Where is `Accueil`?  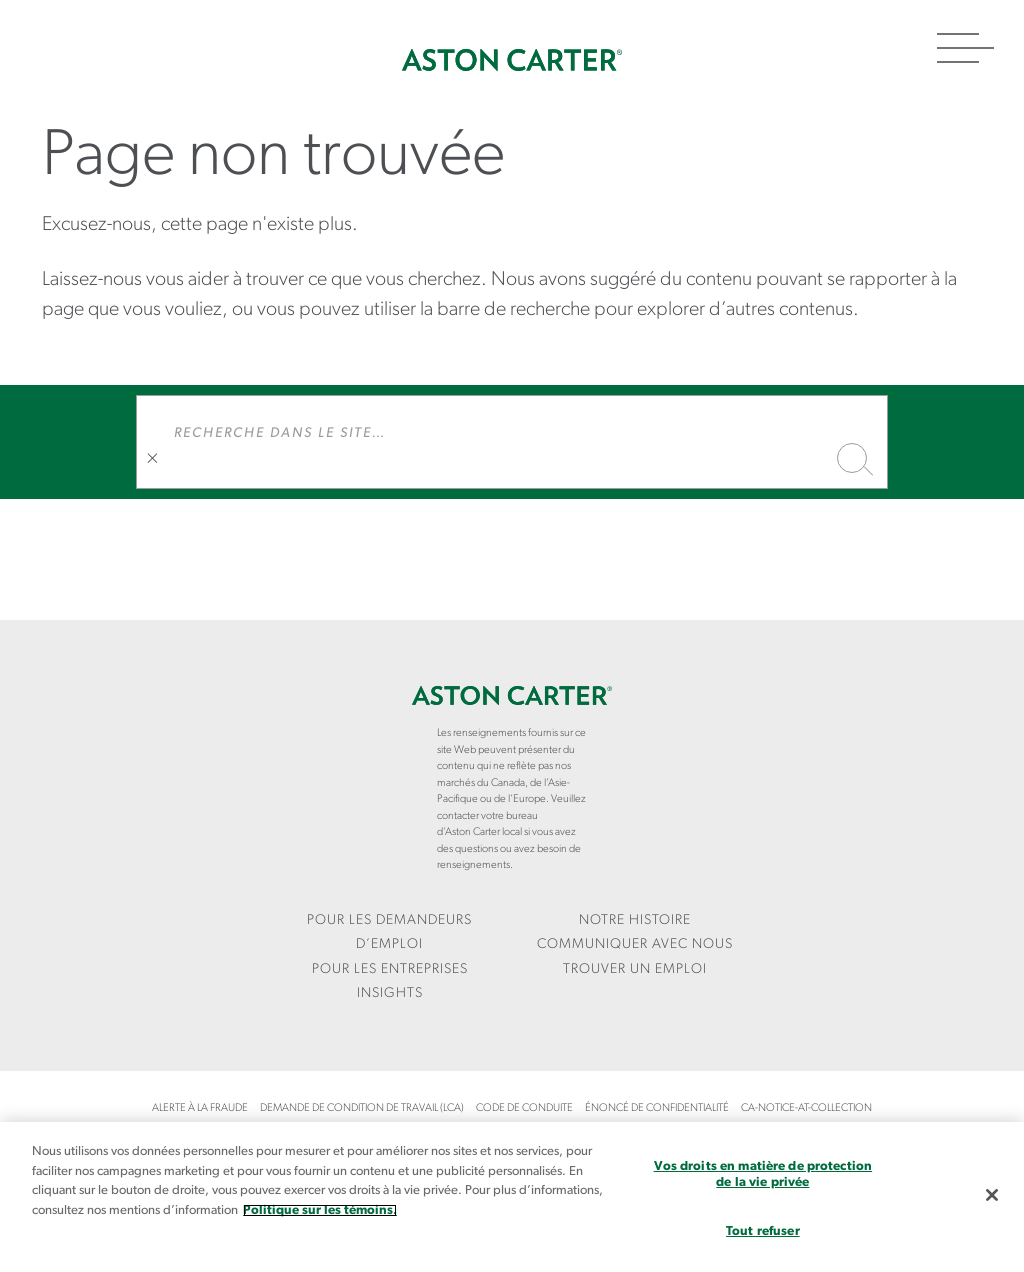
Accueil is located at coordinates (512, 60).